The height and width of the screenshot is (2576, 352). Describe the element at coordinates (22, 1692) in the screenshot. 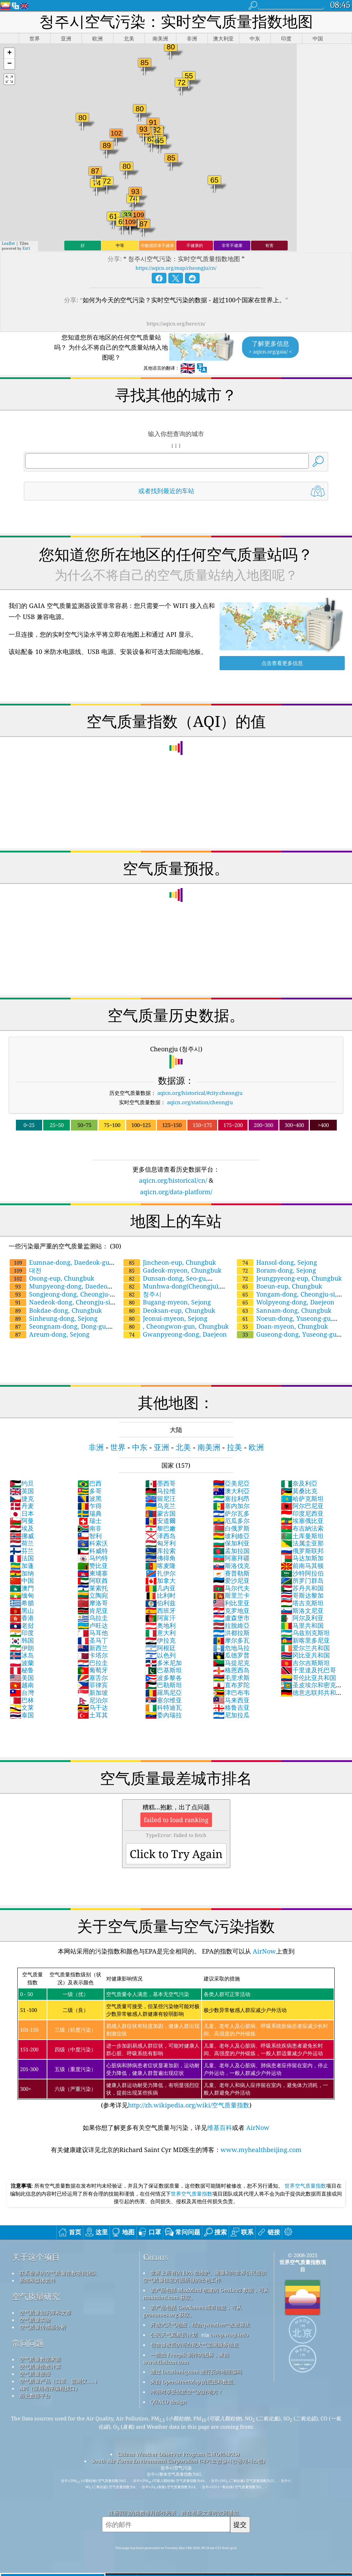

I see `台灣` at that location.